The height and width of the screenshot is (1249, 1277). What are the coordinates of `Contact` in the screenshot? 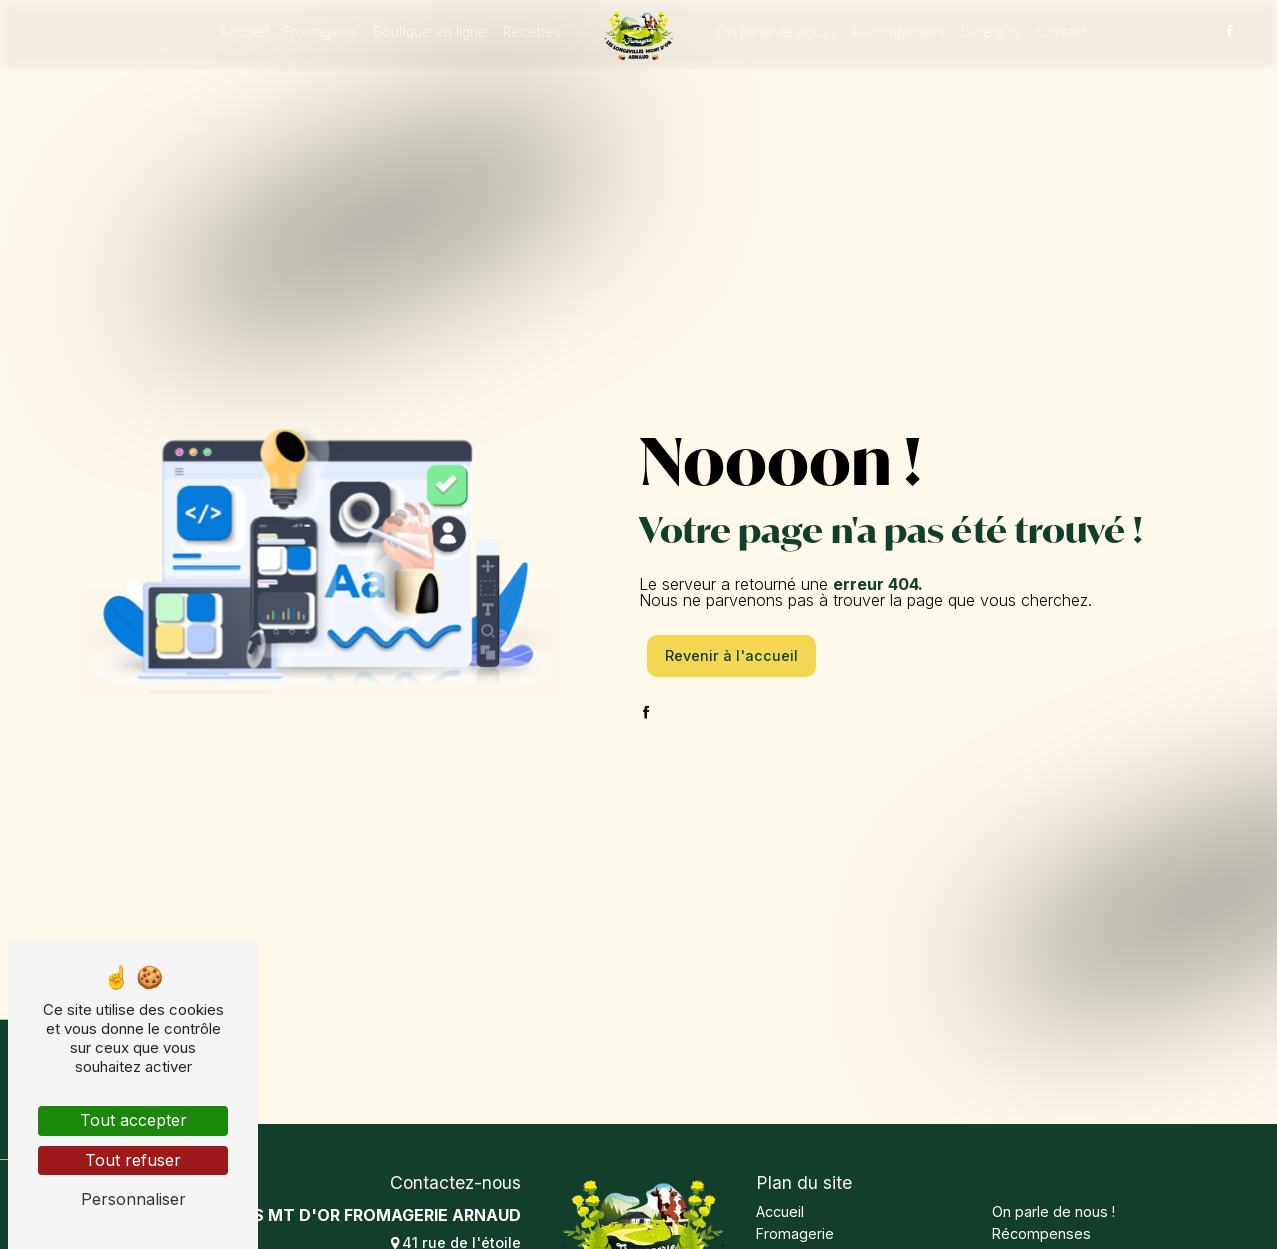 It's located at (1062, 32).